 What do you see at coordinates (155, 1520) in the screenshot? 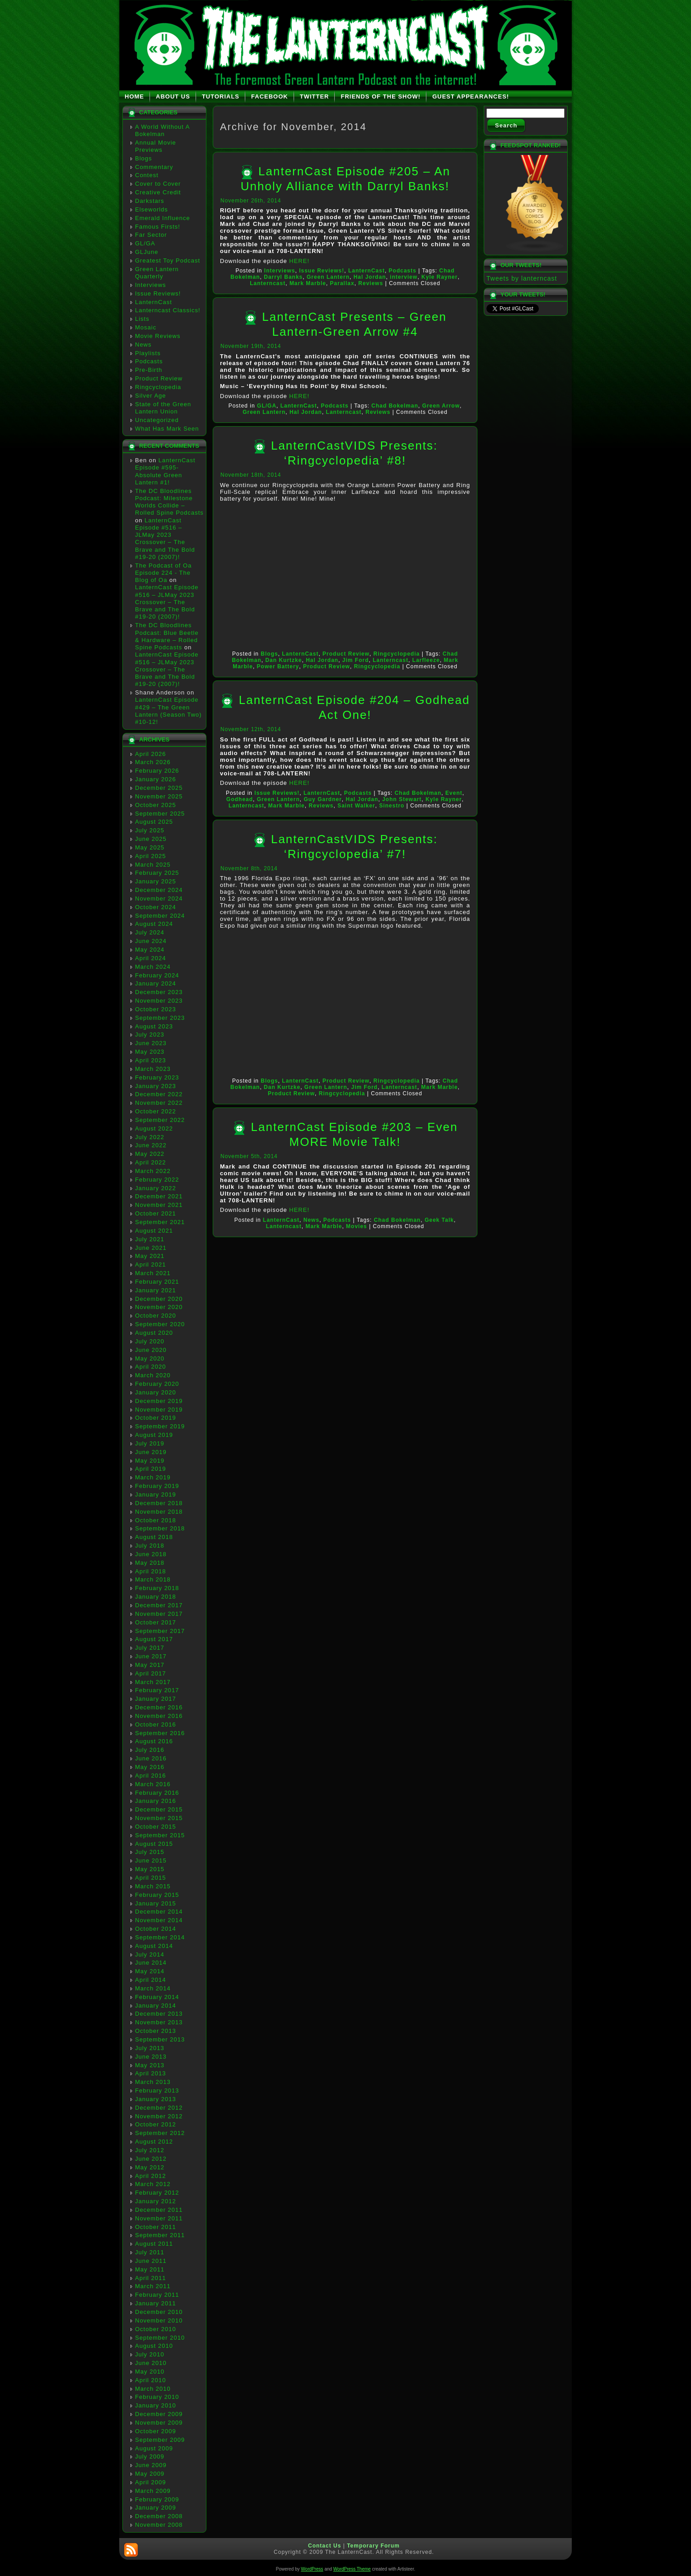
I see `October 2018` at bounding box center [155, 1520].